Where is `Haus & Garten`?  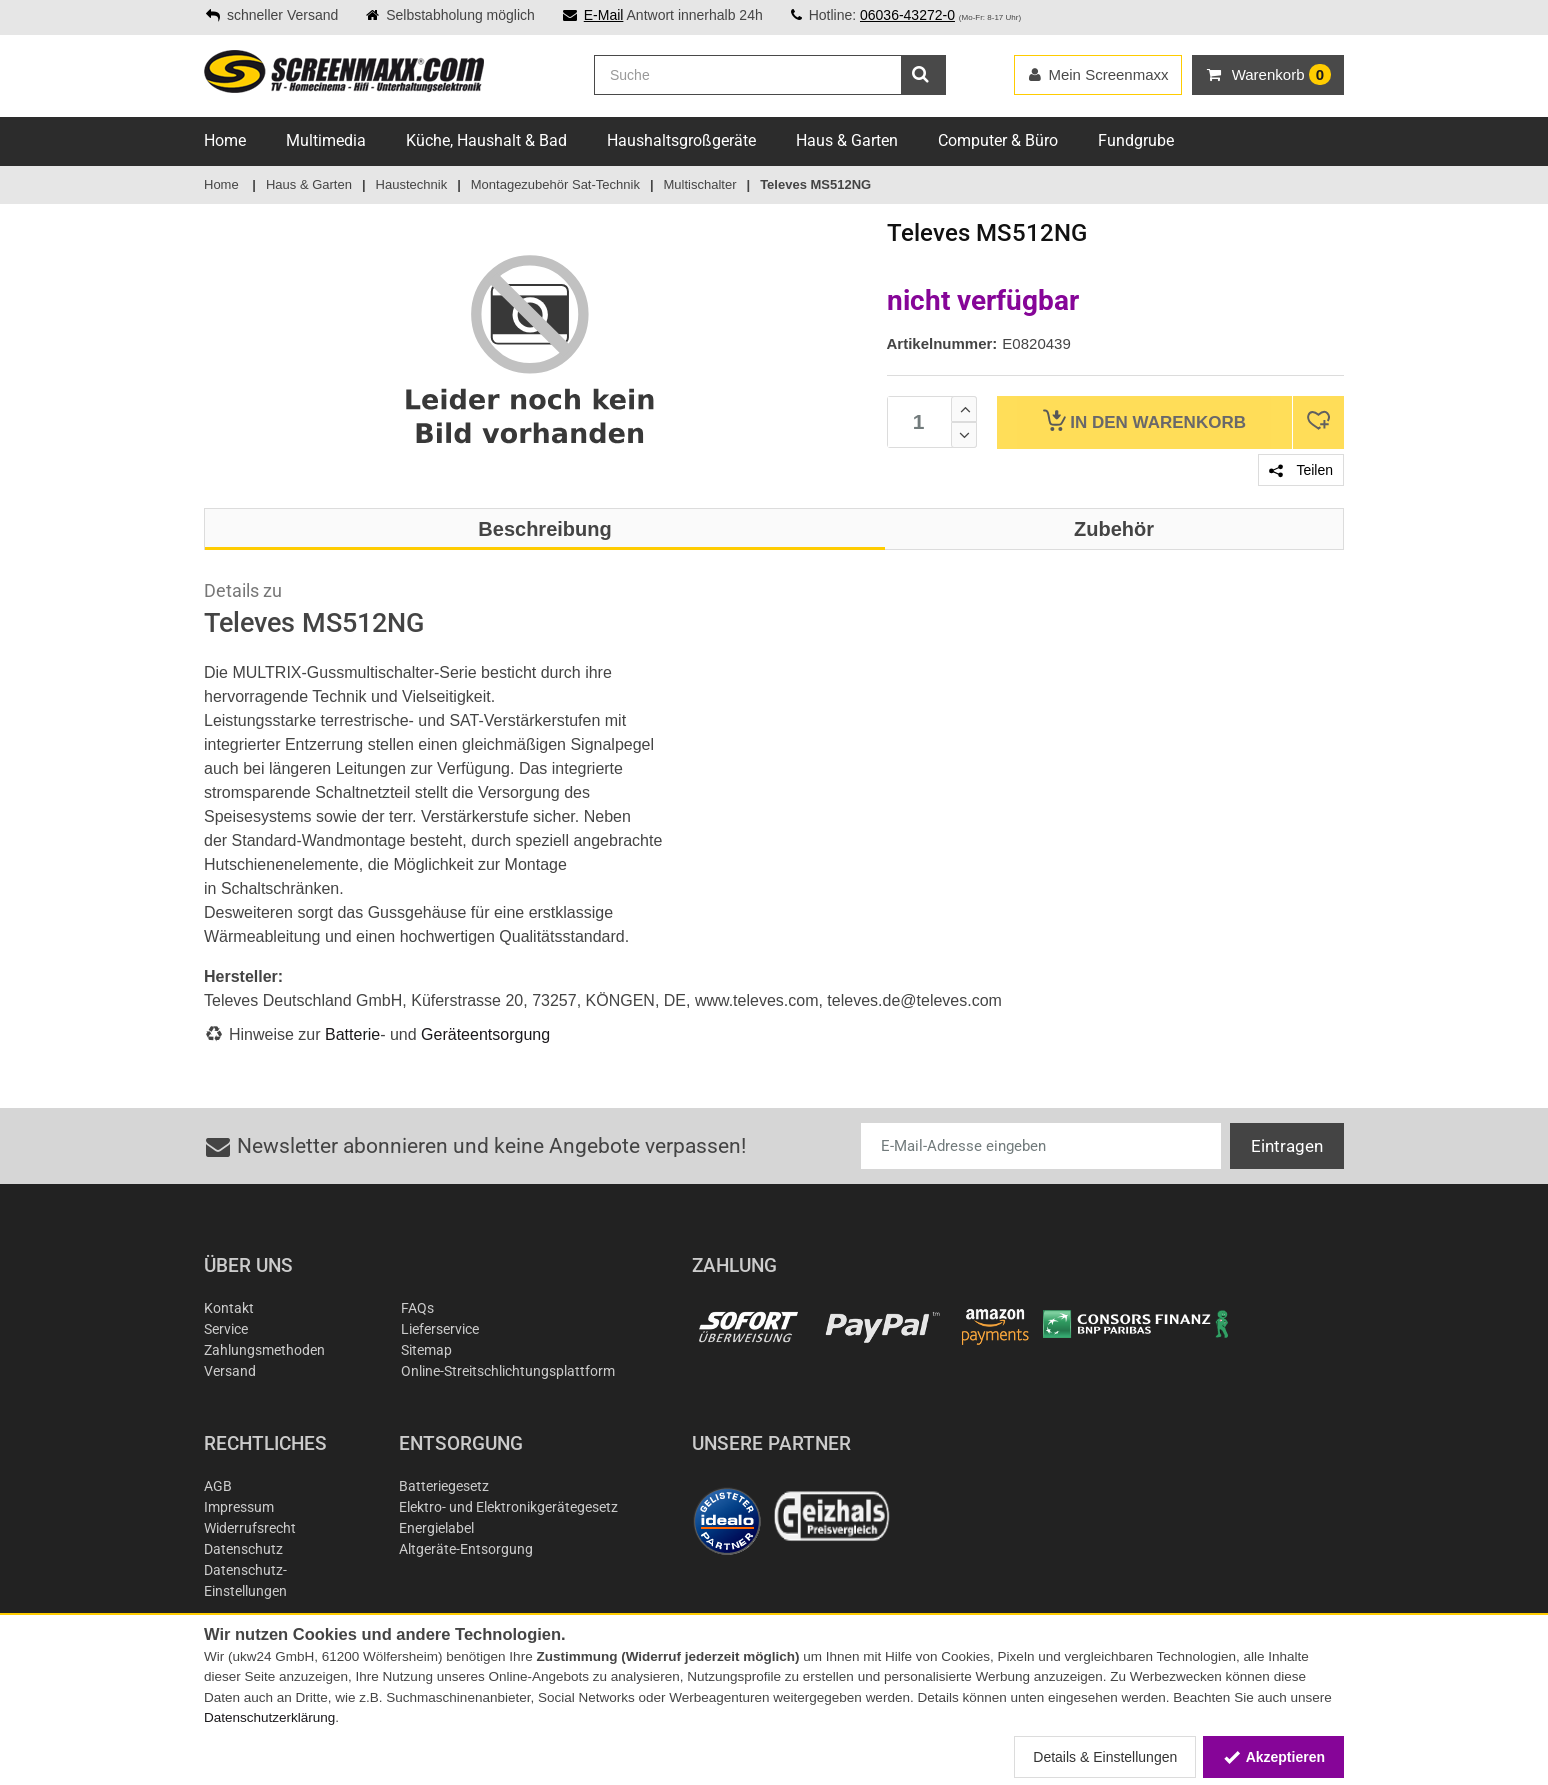 Haus & Garten is located at coordinates (847, 140).